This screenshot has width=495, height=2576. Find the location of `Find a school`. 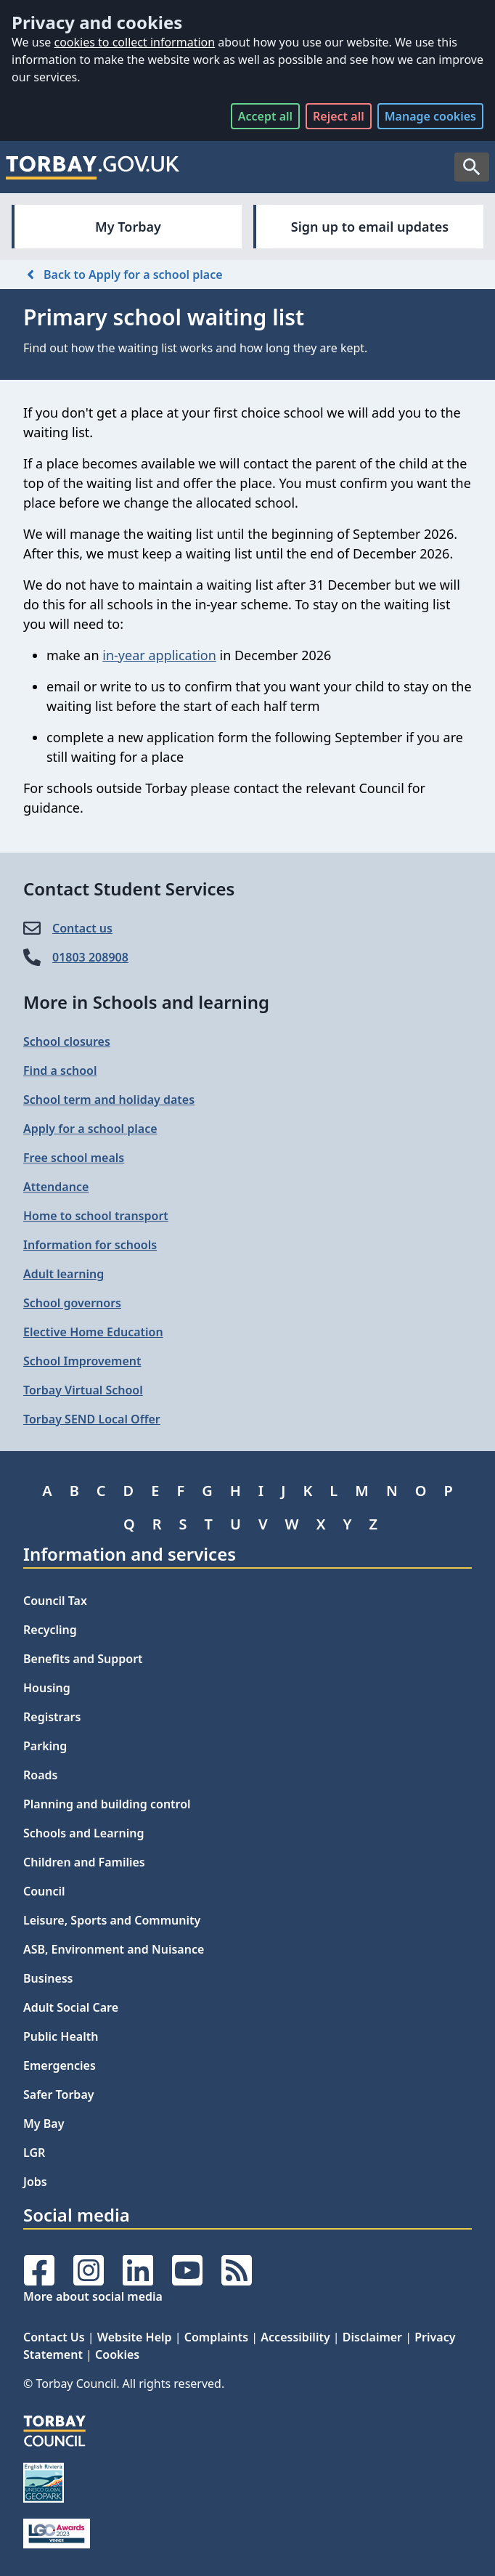

Find a school is located at coordinates (60, 1070).